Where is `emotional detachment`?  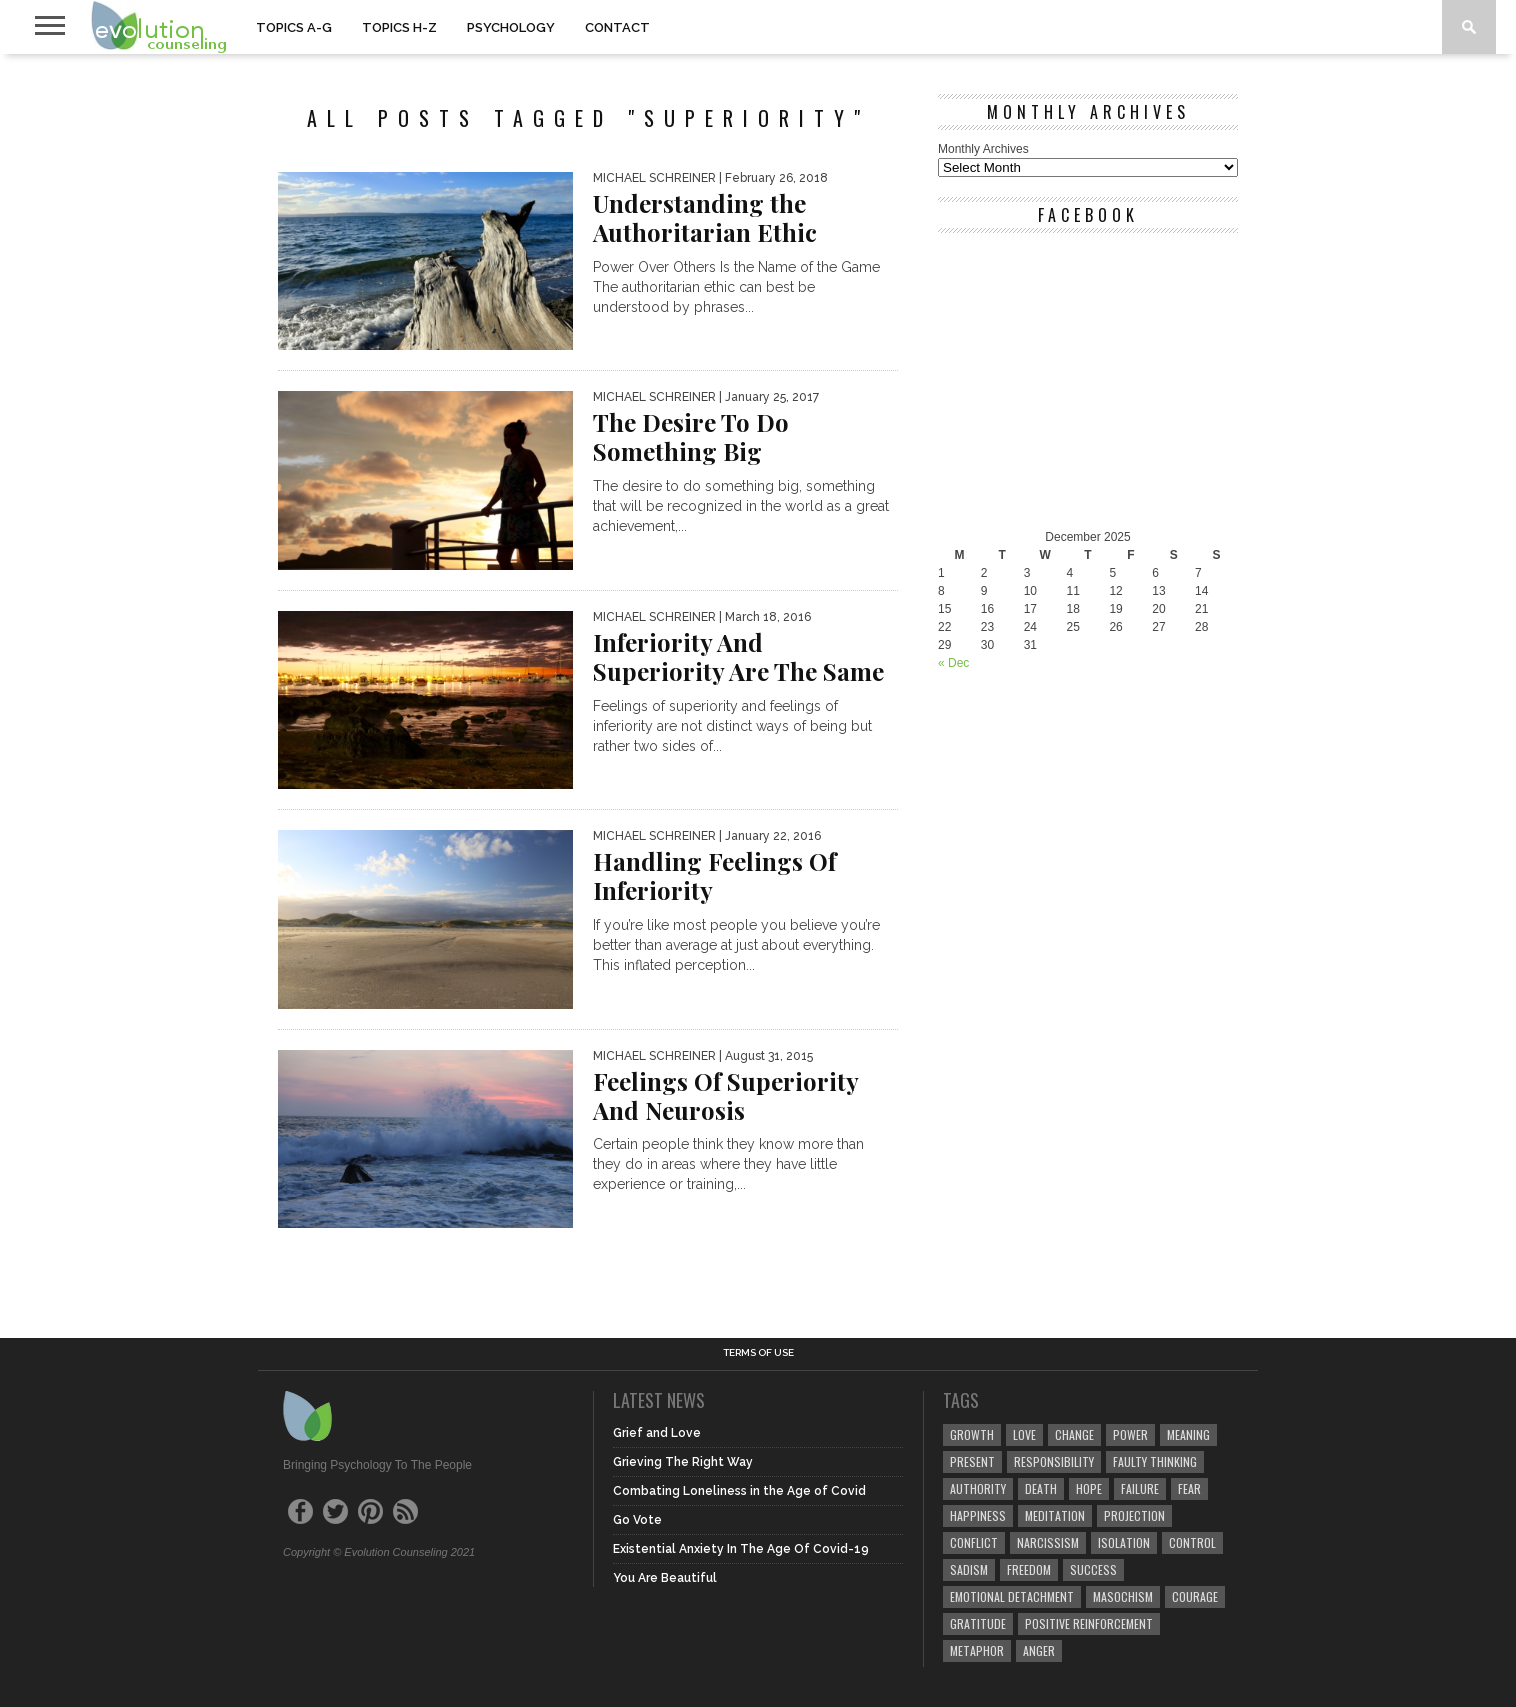 emotional detachment is located at coordinates (1012, 1596).